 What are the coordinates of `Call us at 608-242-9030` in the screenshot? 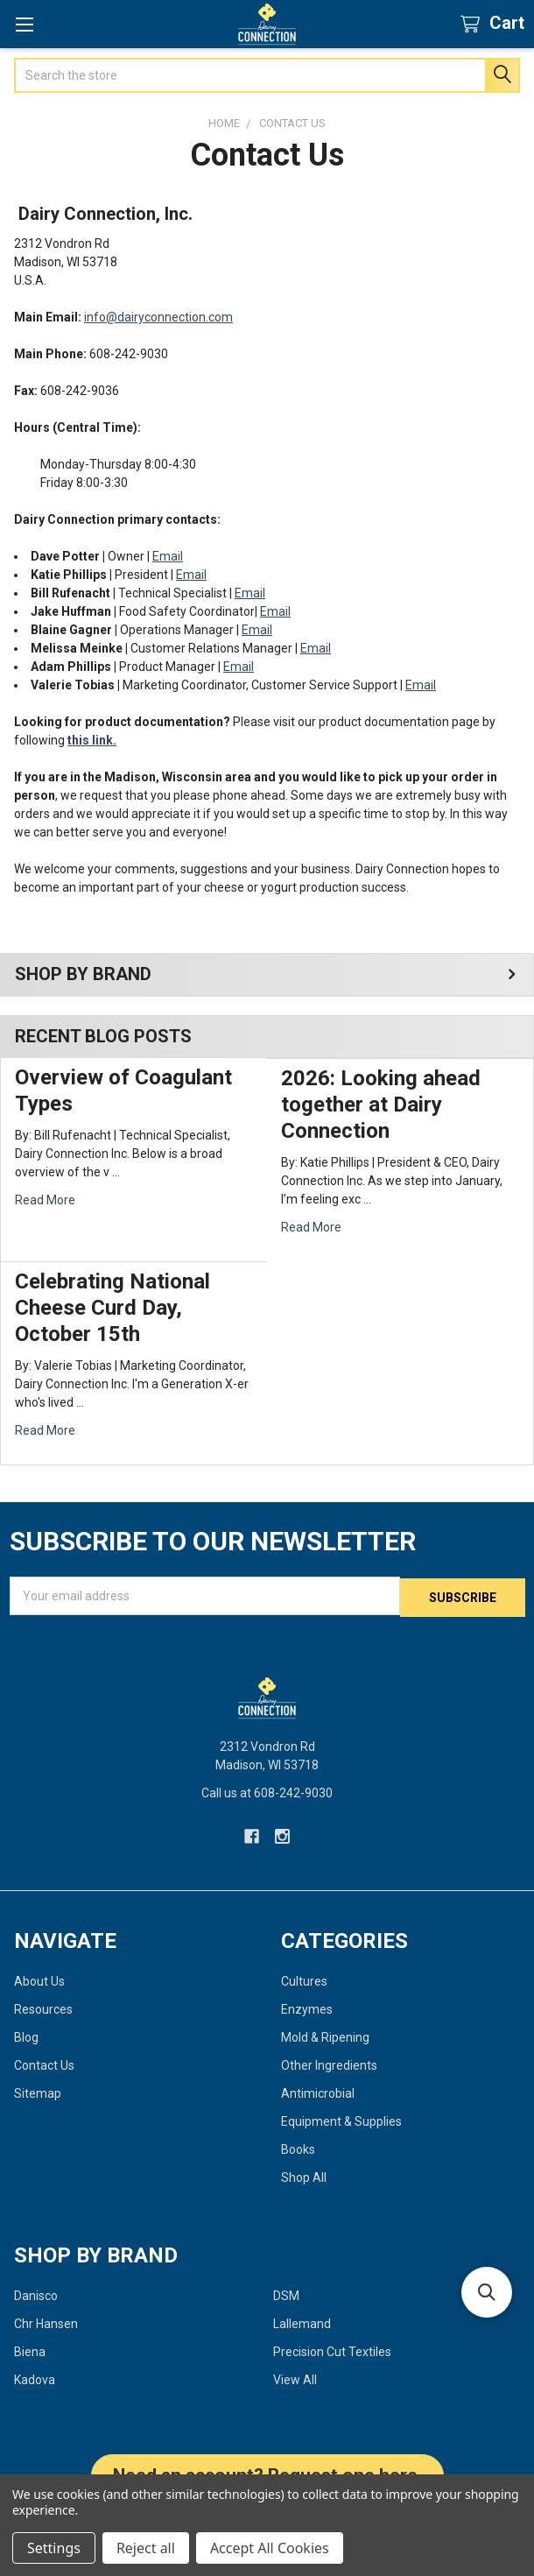 It's located at (267, 1791).